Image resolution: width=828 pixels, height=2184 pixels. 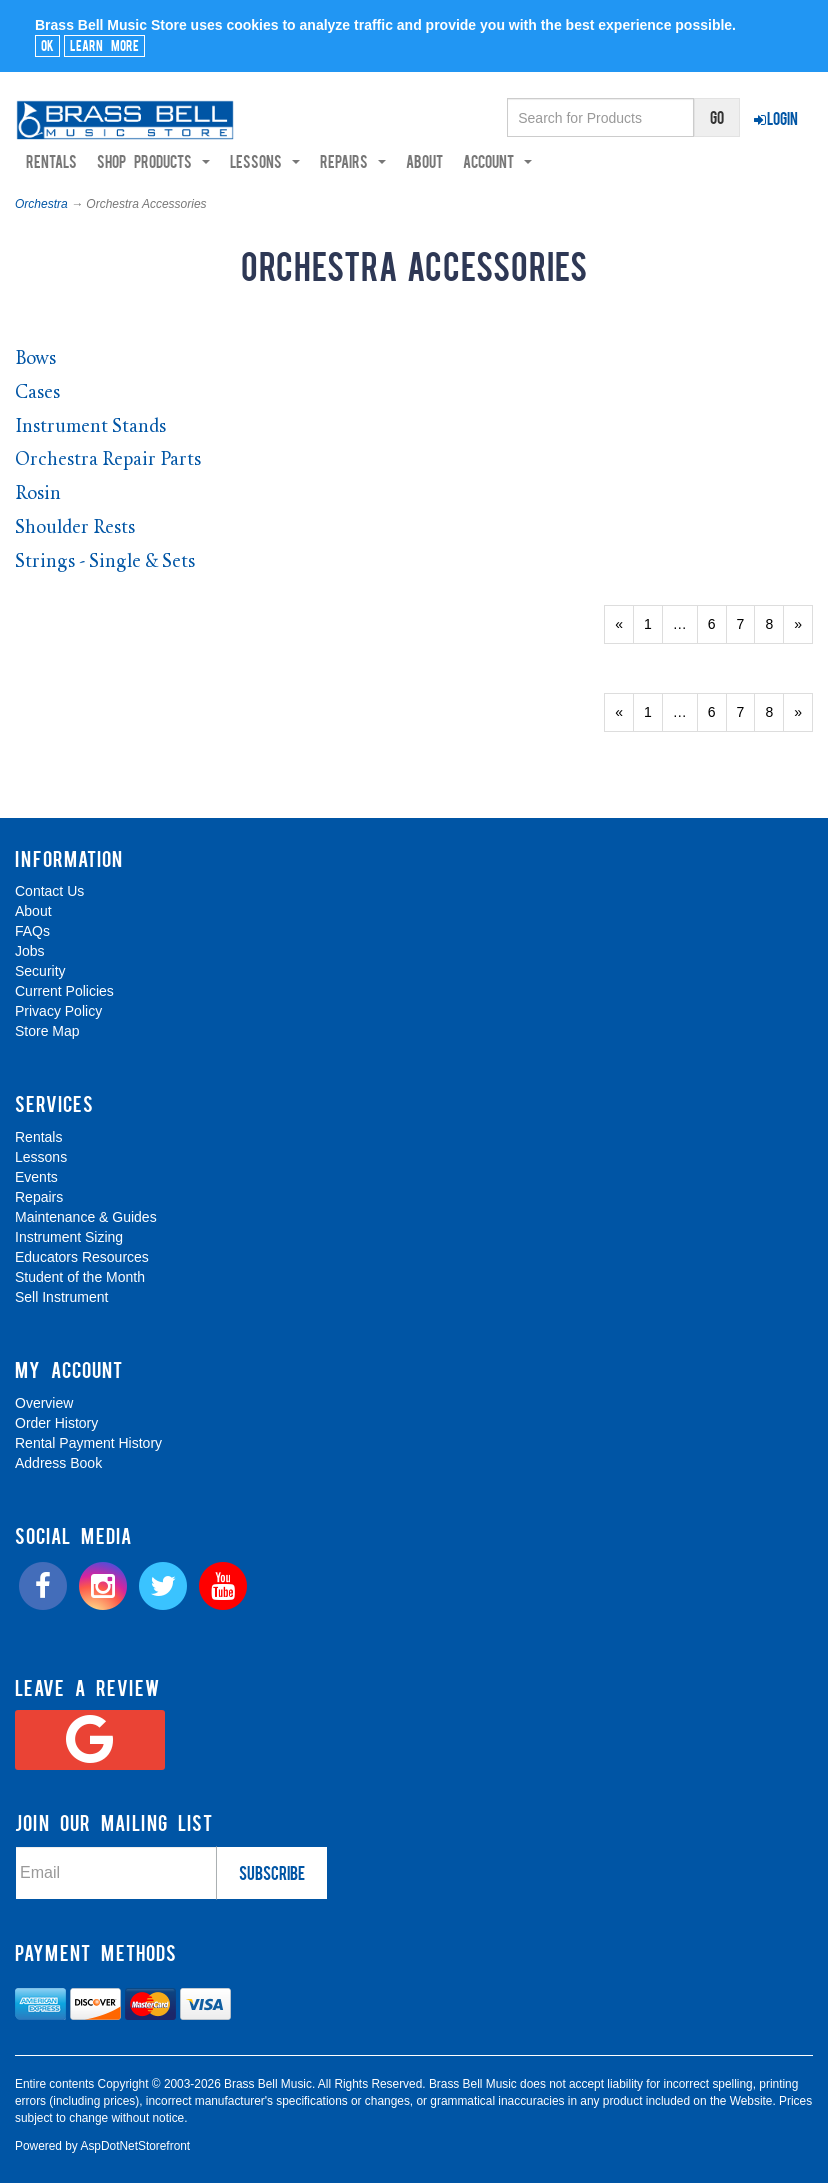 I want to click on Current Policies, so click(x=64, y=992).